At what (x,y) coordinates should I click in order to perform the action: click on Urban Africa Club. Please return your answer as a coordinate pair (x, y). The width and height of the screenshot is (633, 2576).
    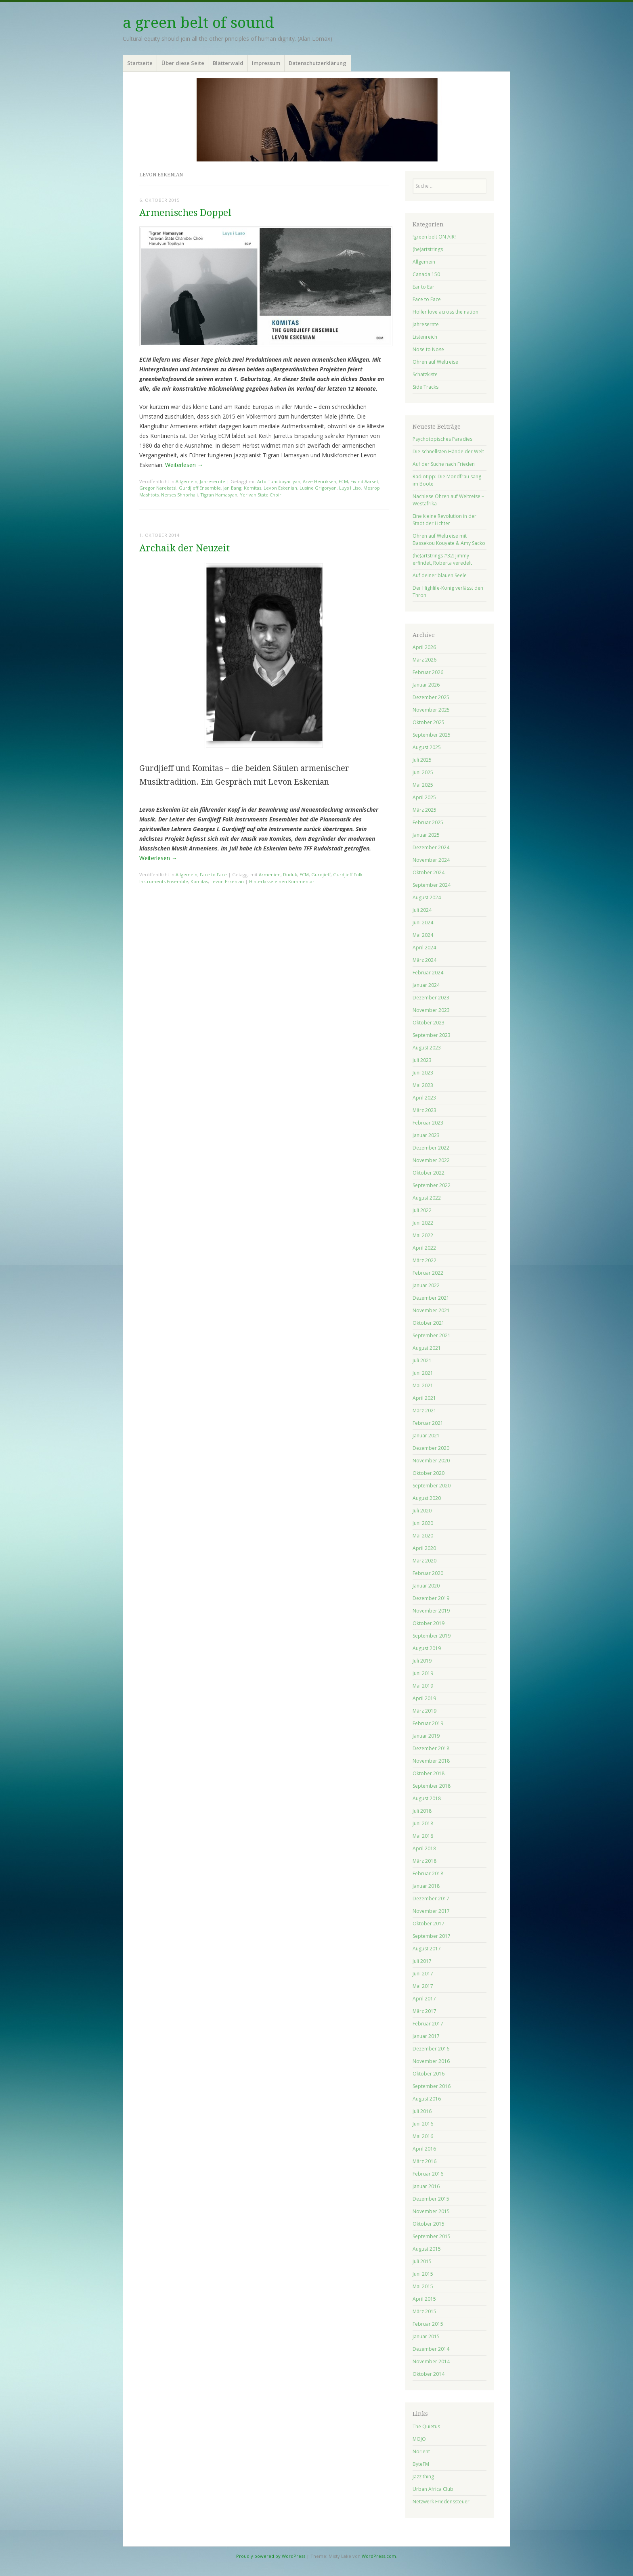
    Looking at the image, I should click on (433, 2489).